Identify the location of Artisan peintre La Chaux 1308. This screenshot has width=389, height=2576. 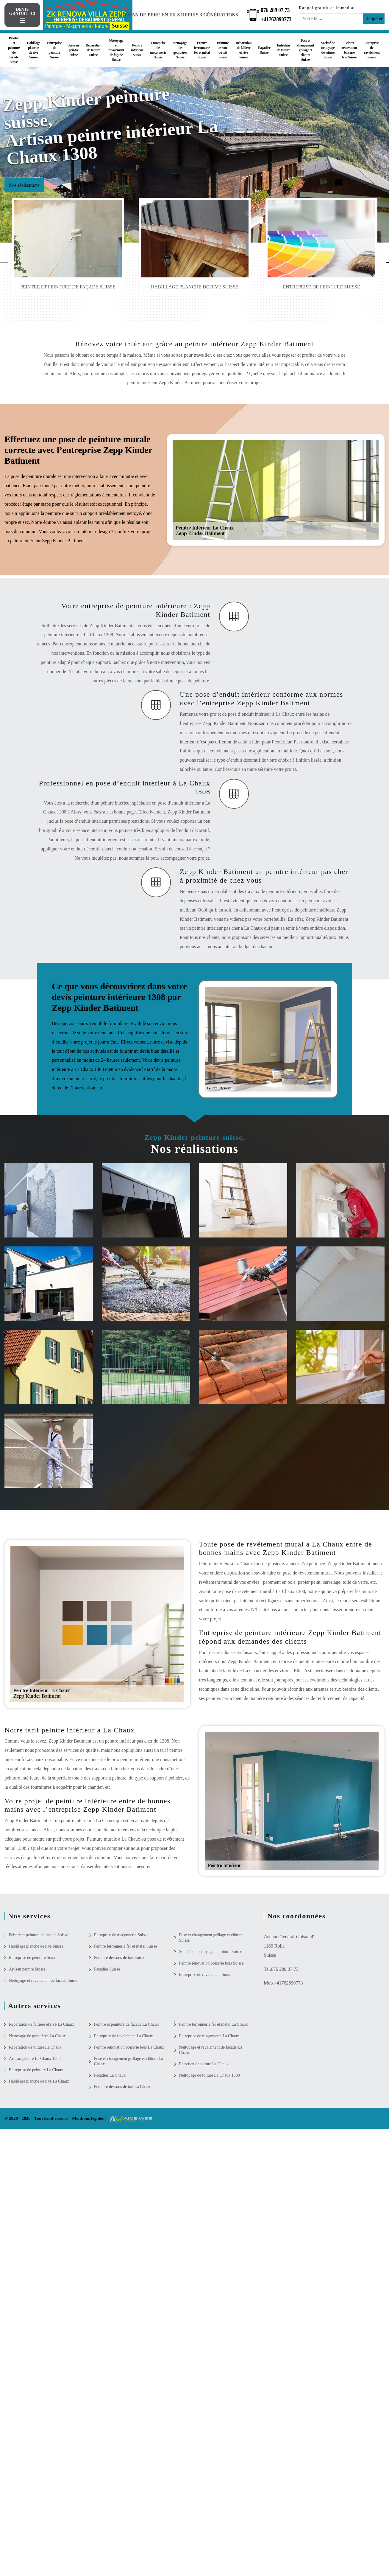
(34, 2058).